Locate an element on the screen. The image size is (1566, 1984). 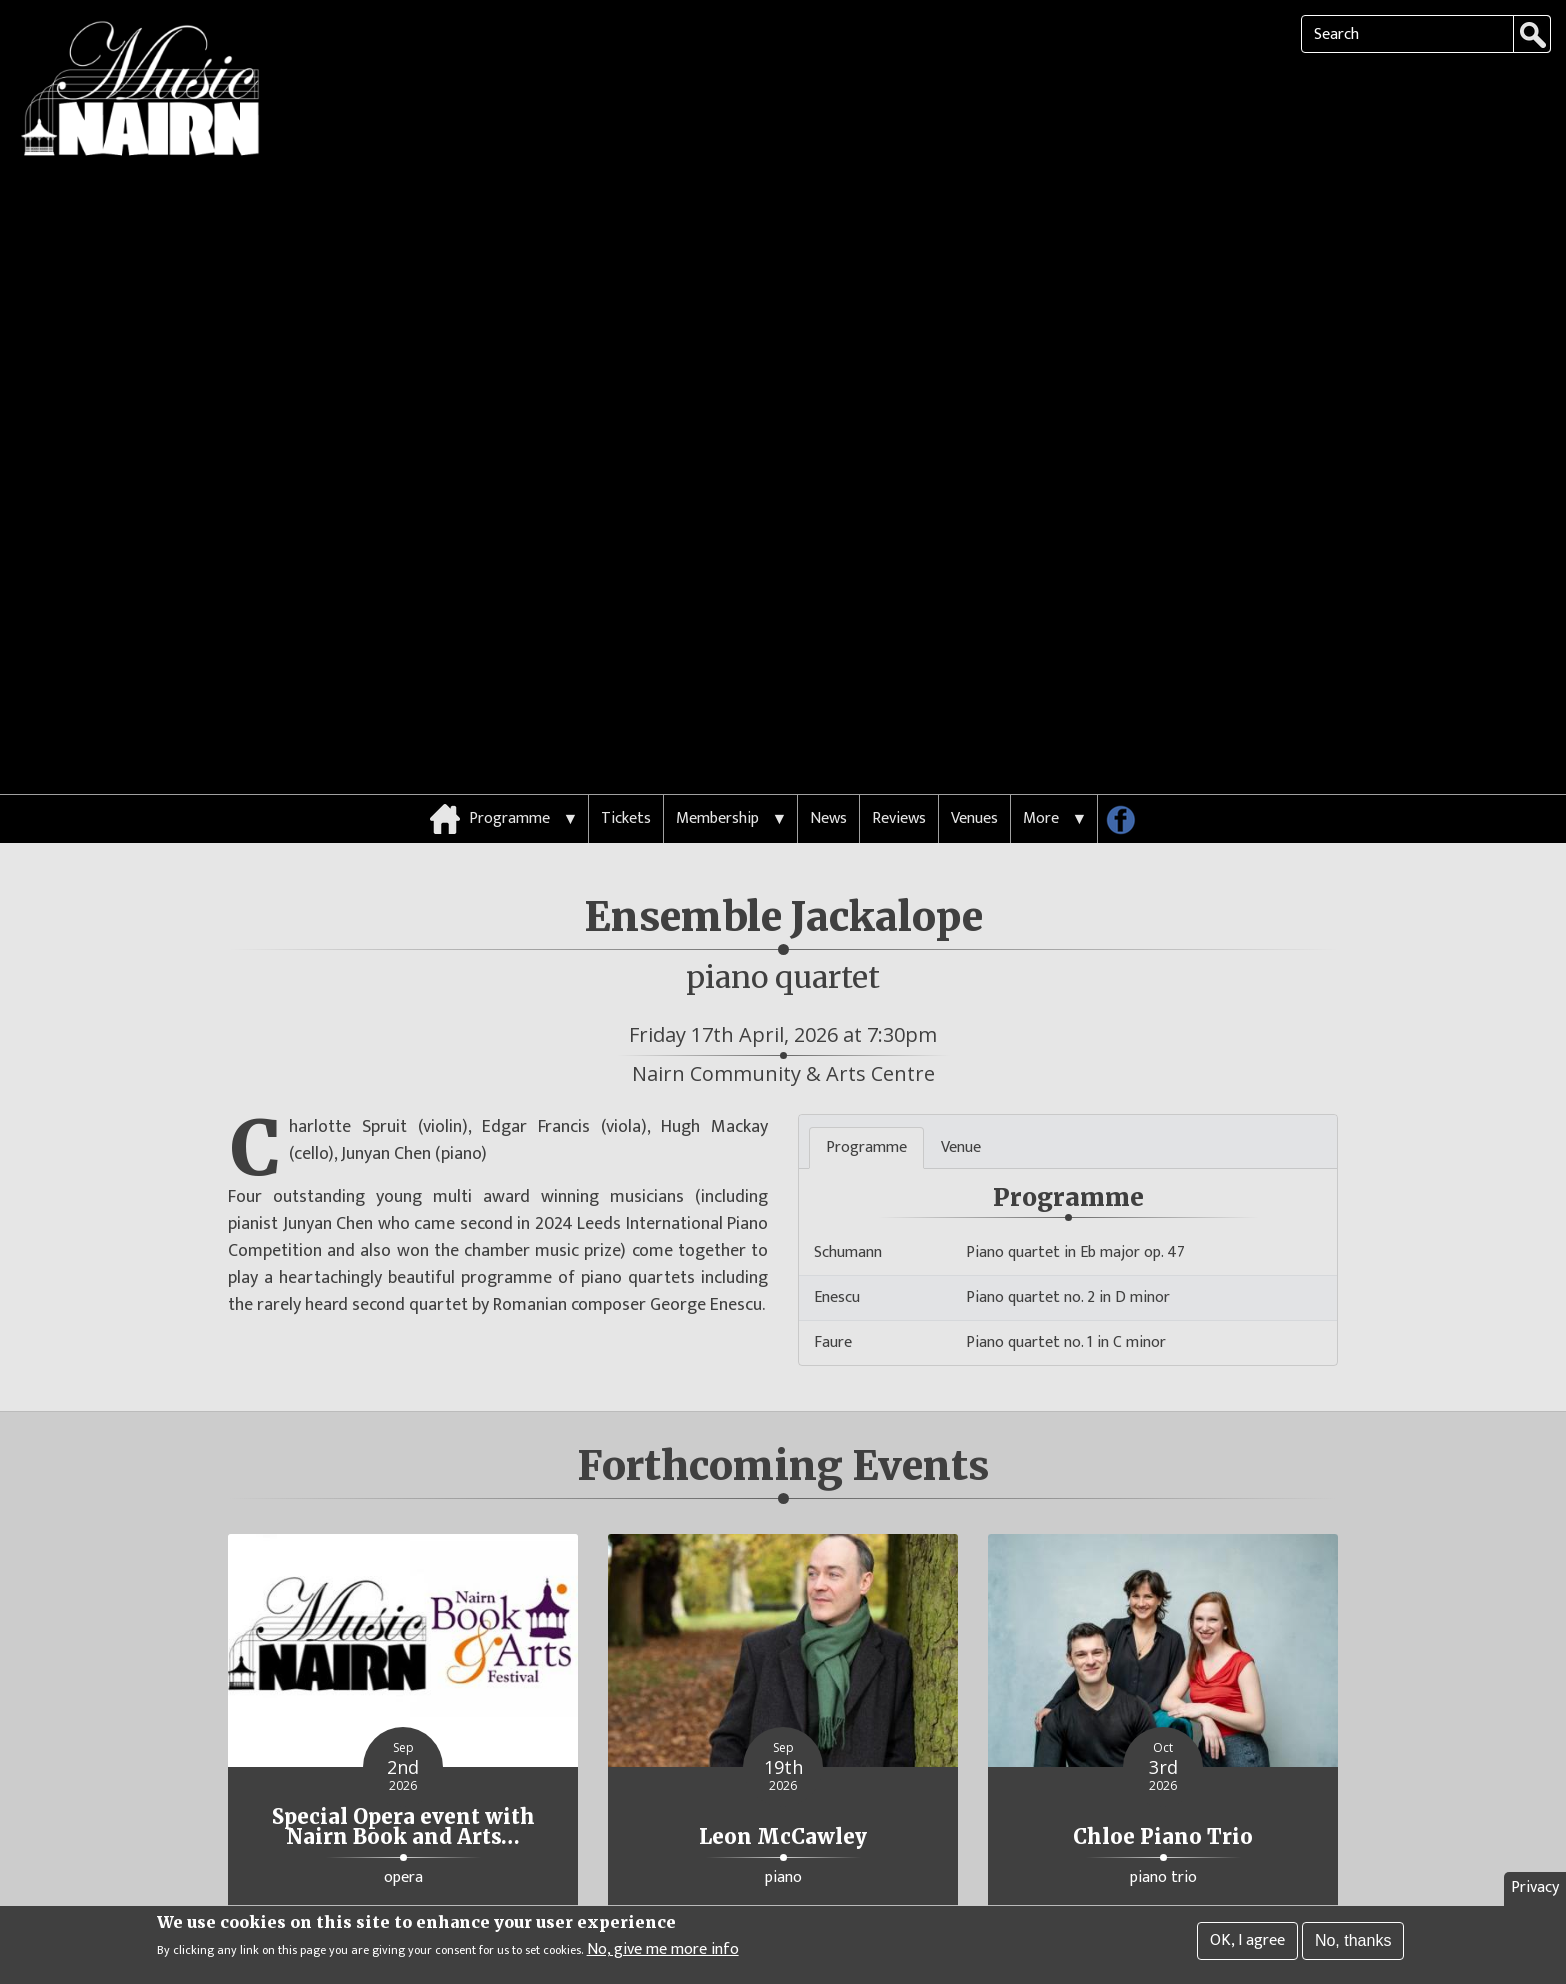
Privacy is located at coordinates (1535, 1889).